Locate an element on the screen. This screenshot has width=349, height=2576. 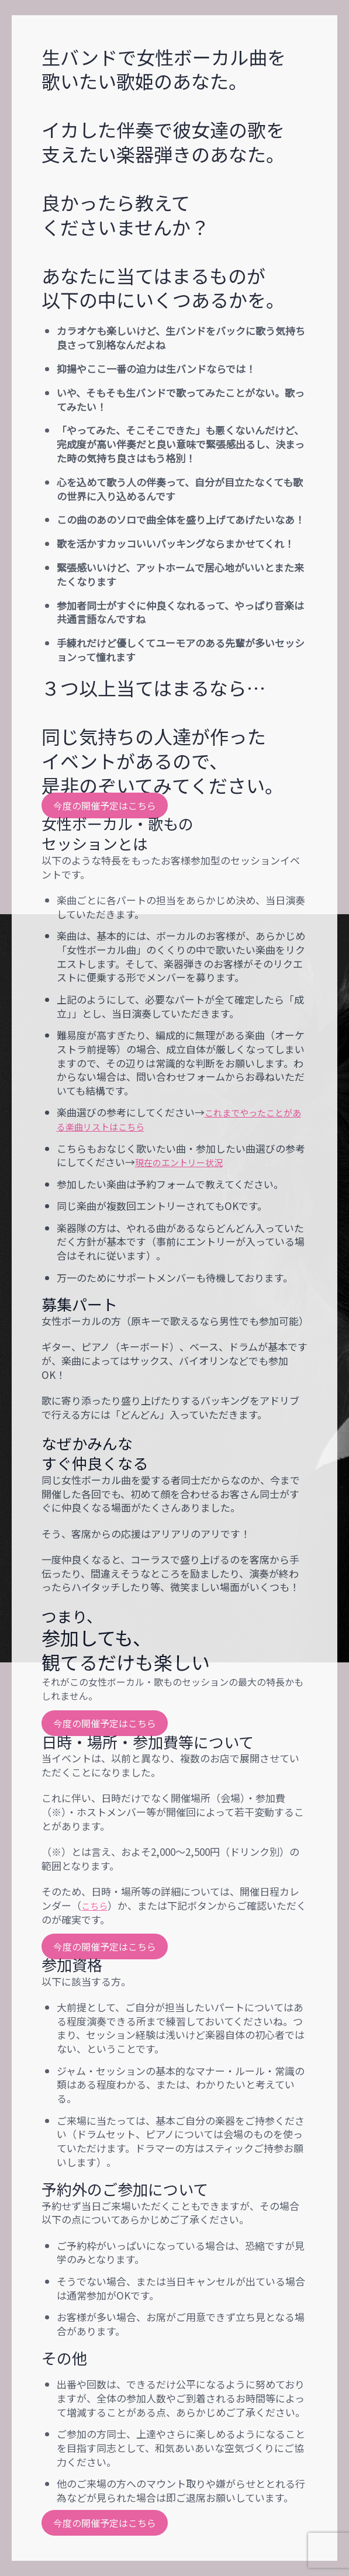
こちら is located at coordinates (96, 1905).